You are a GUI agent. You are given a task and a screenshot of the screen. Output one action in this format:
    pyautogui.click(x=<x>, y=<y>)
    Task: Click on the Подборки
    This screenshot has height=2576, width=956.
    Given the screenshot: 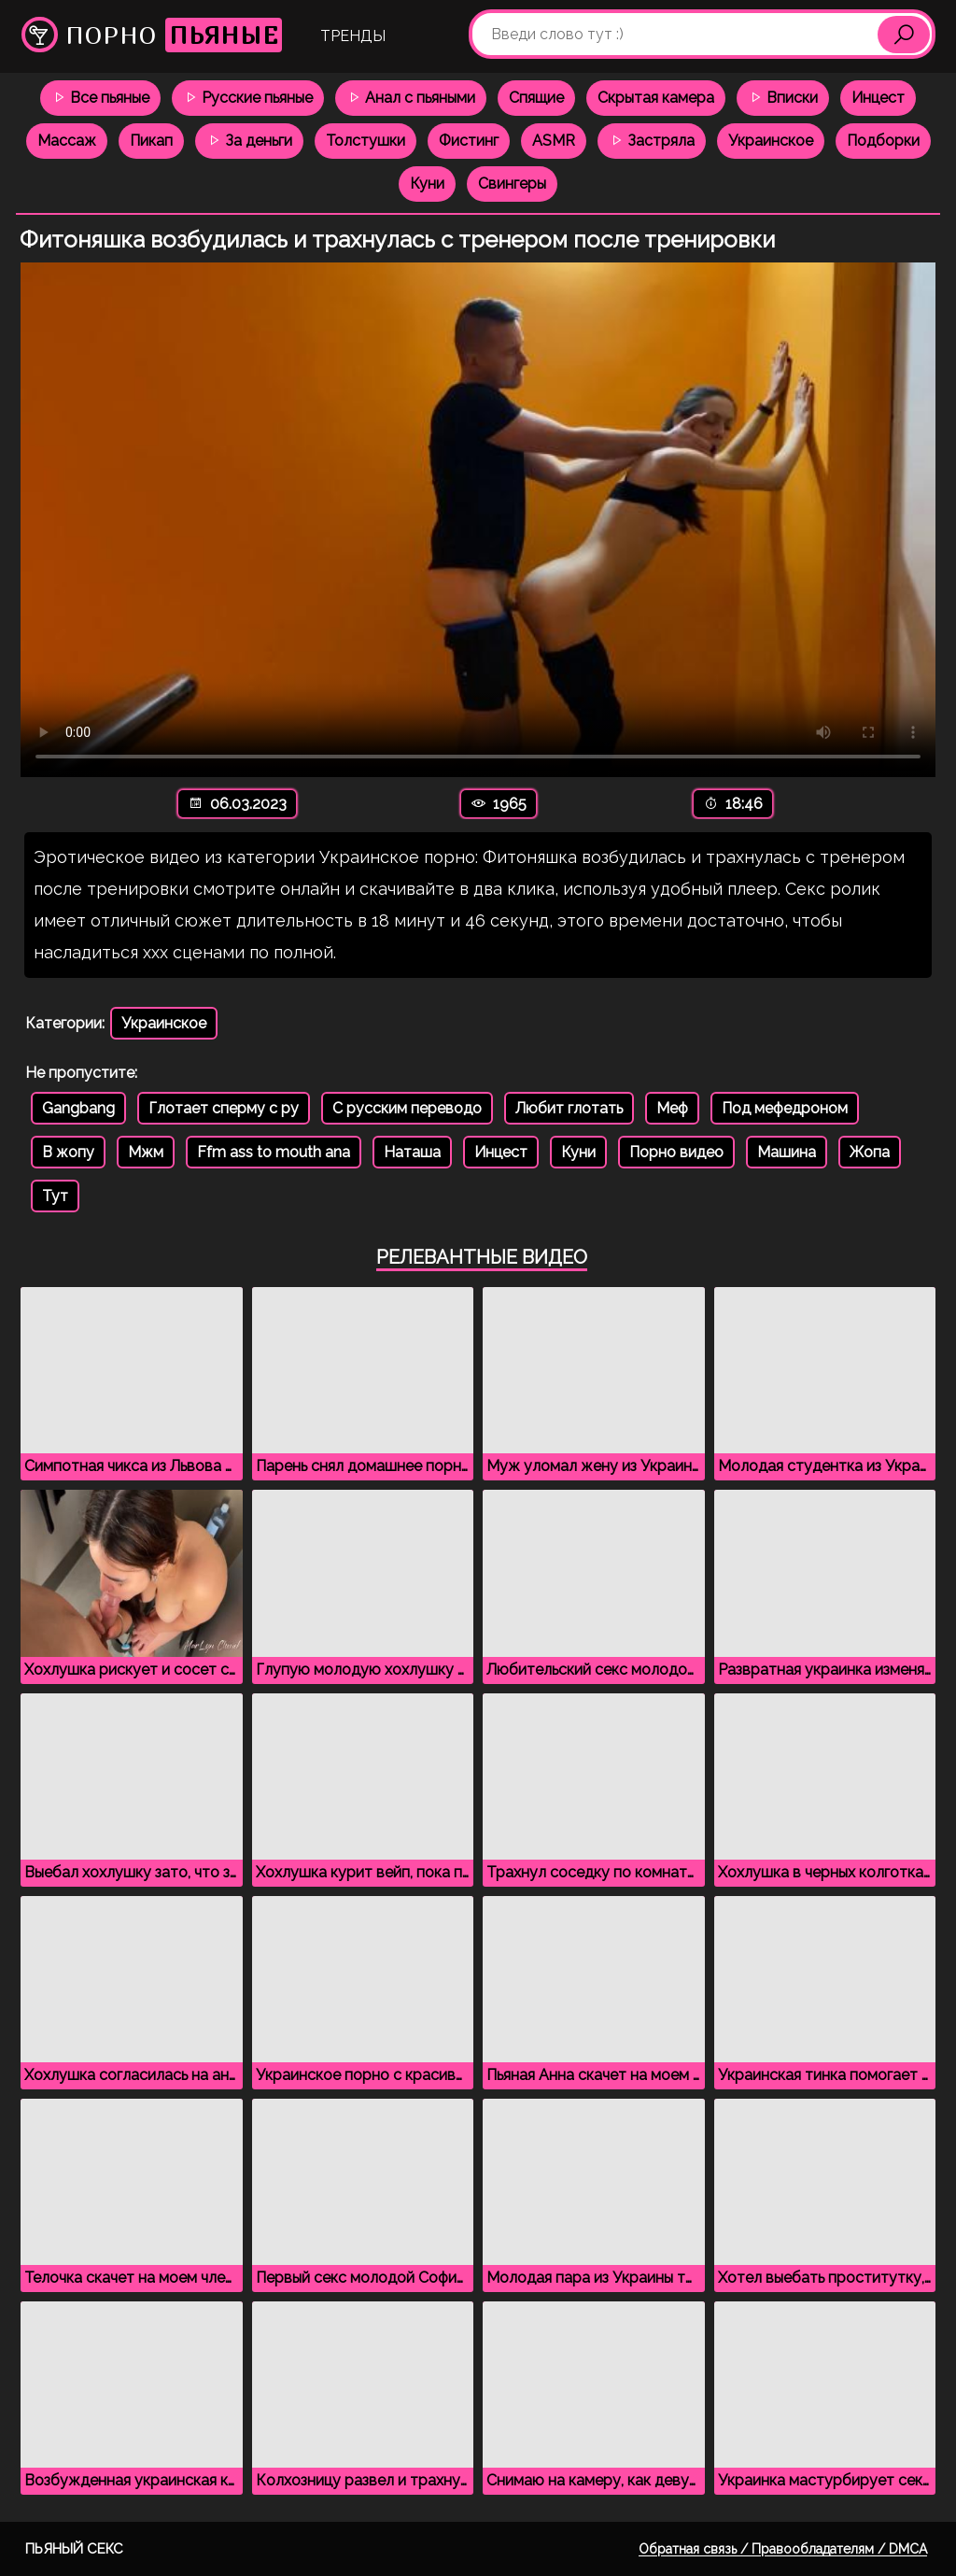 What is the action you would take?
    pyautogui.click(x=883, y=140)
    